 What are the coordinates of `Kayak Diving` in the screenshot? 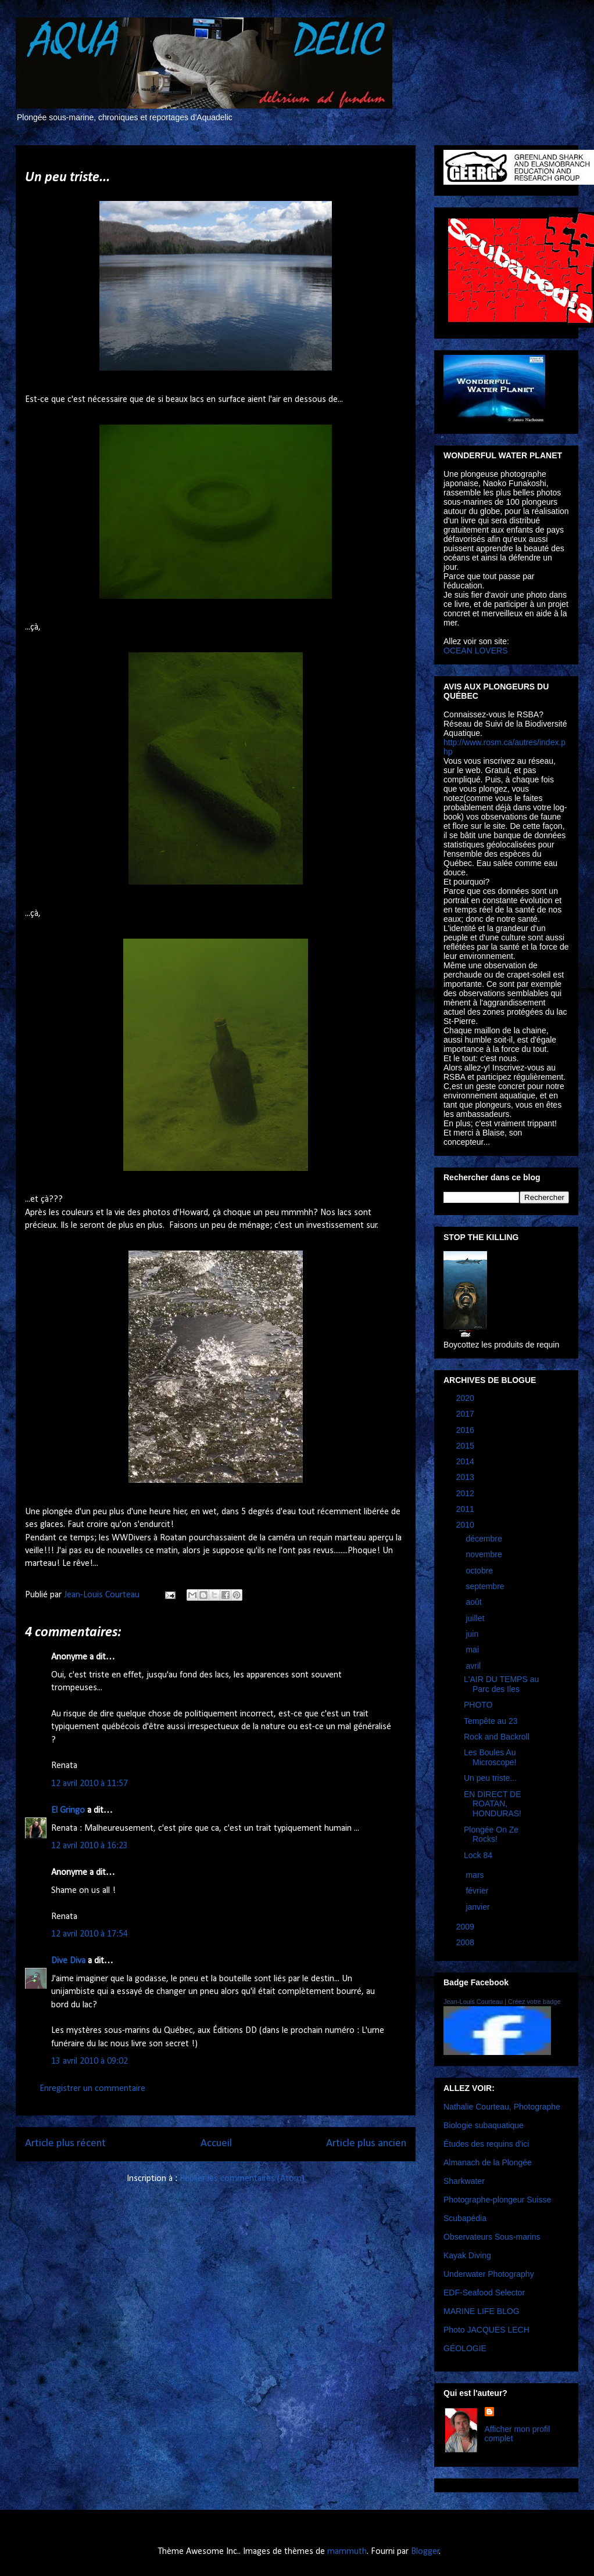 It's located at (467, 2255).